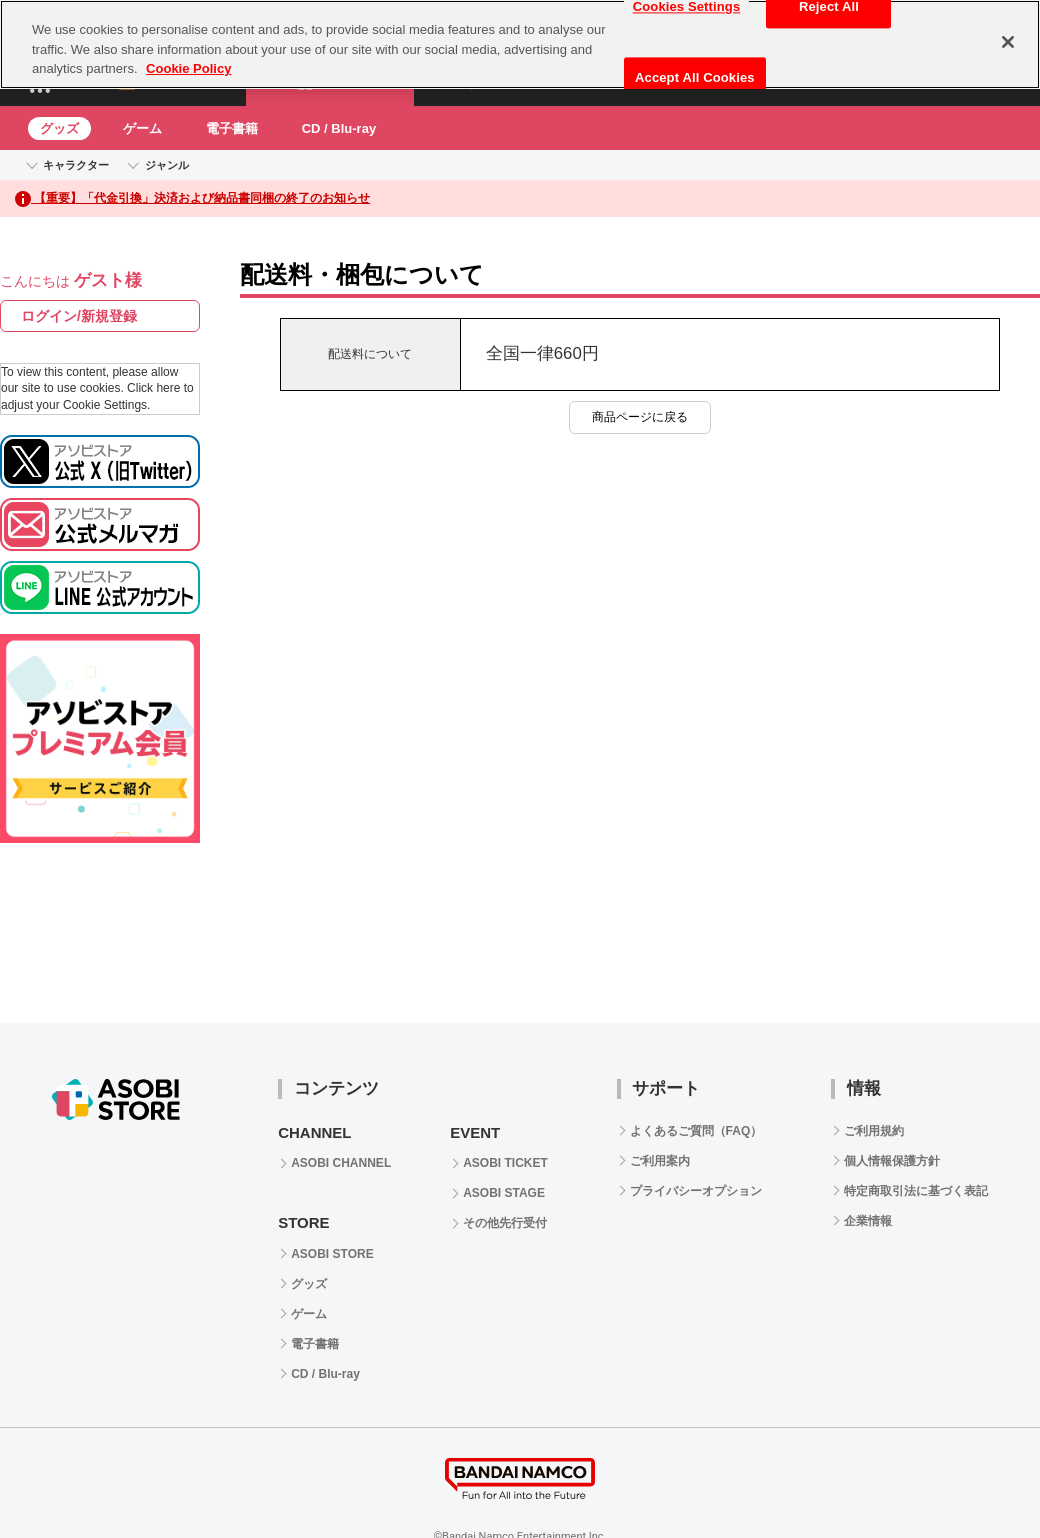 Image resolution: width=1040 pixels, height=1538 pixels. Describe the element at coordinates (520, 44) in the screenshot. I see `[region]` at that location.